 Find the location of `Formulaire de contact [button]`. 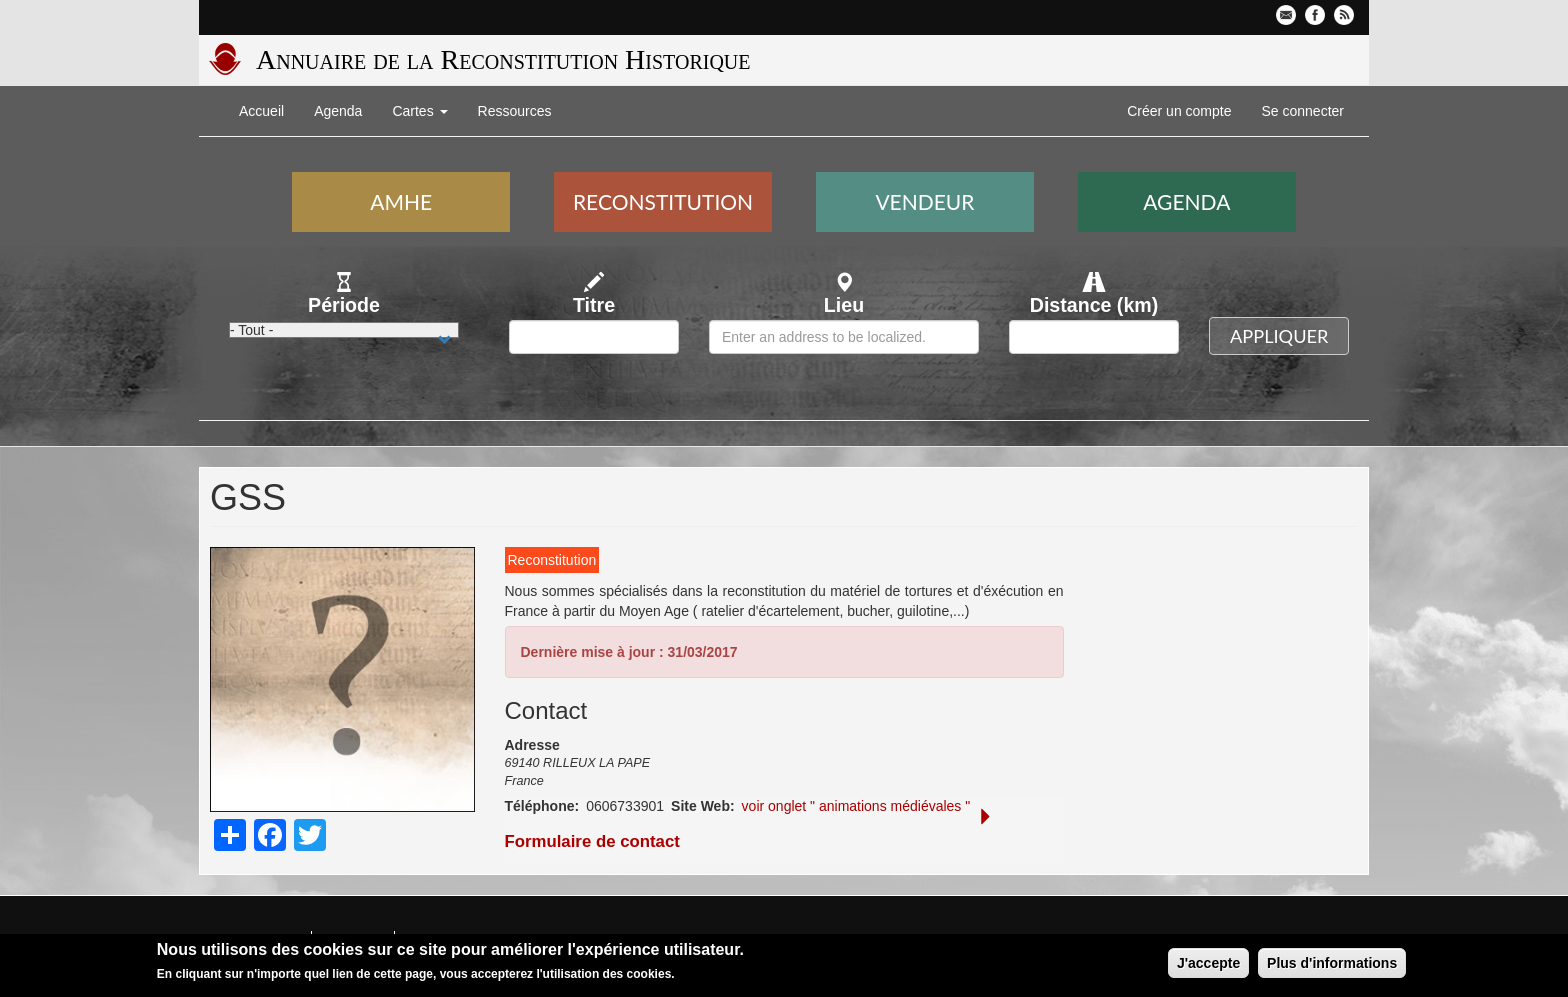

Formulaire de contact [button] is located at coordinates (750, 830).